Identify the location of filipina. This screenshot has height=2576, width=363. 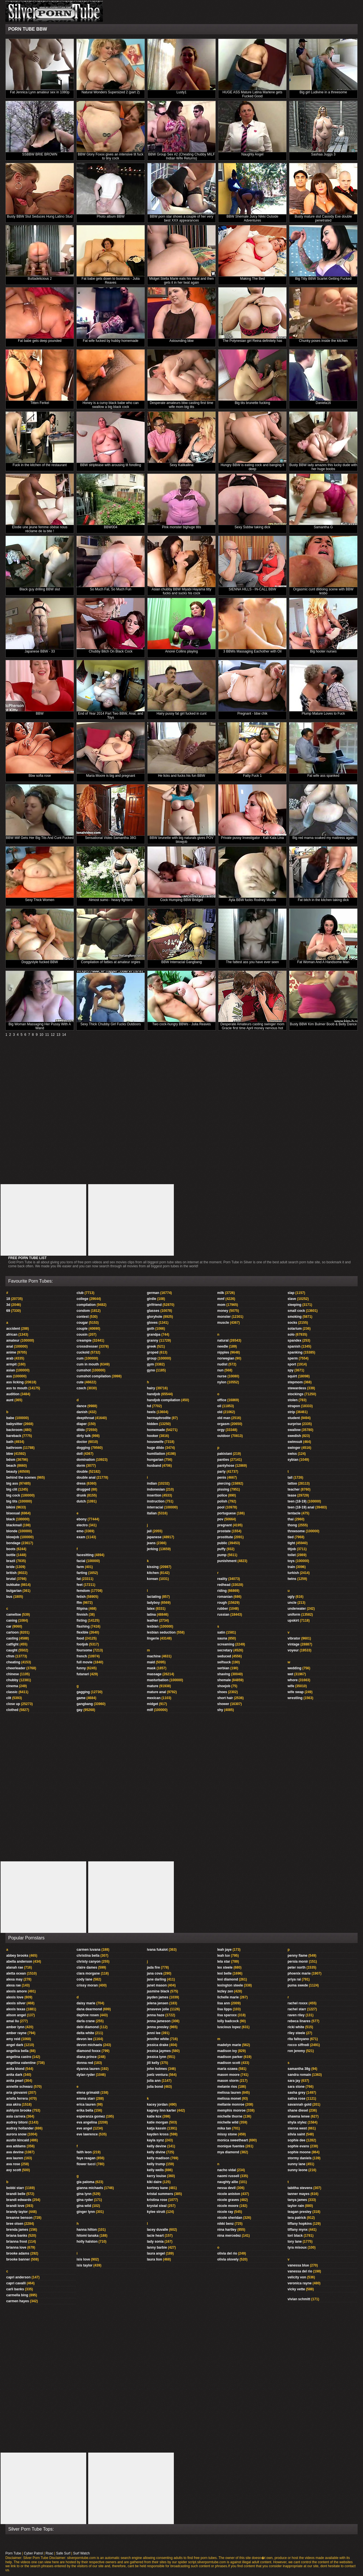
(82, 1609).